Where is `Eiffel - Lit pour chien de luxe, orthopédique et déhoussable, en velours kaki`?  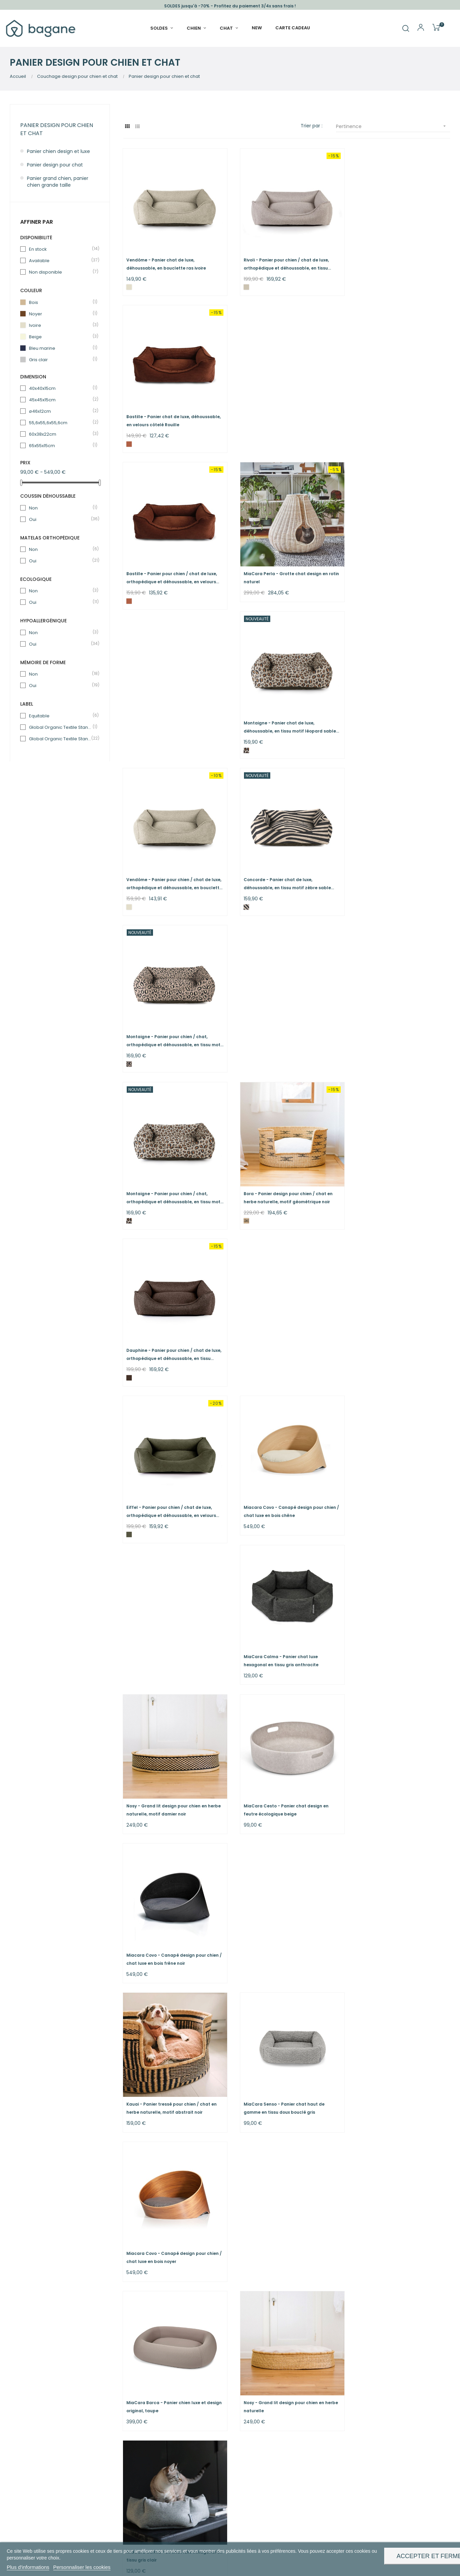 Eiffel - Lit pour chien de luxe, orthopédique et déhoussable, en velours kaki is located at coordinates (285, 1614).